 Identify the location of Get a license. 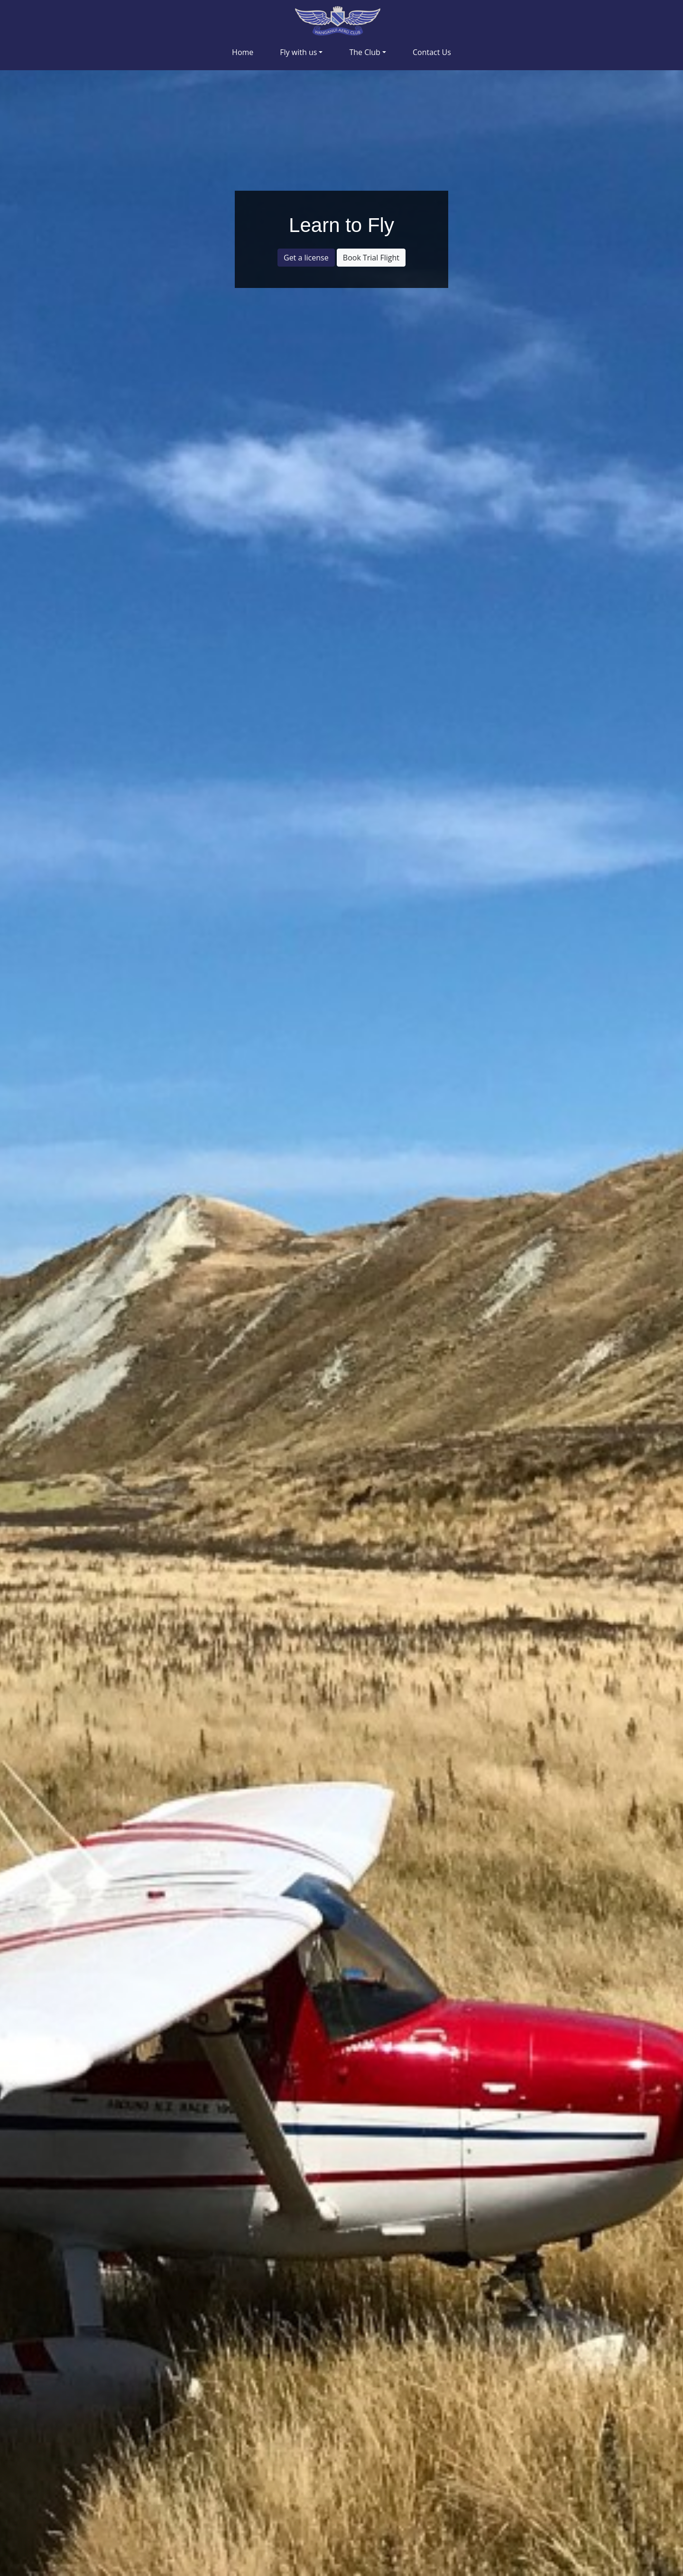
(306, 257).